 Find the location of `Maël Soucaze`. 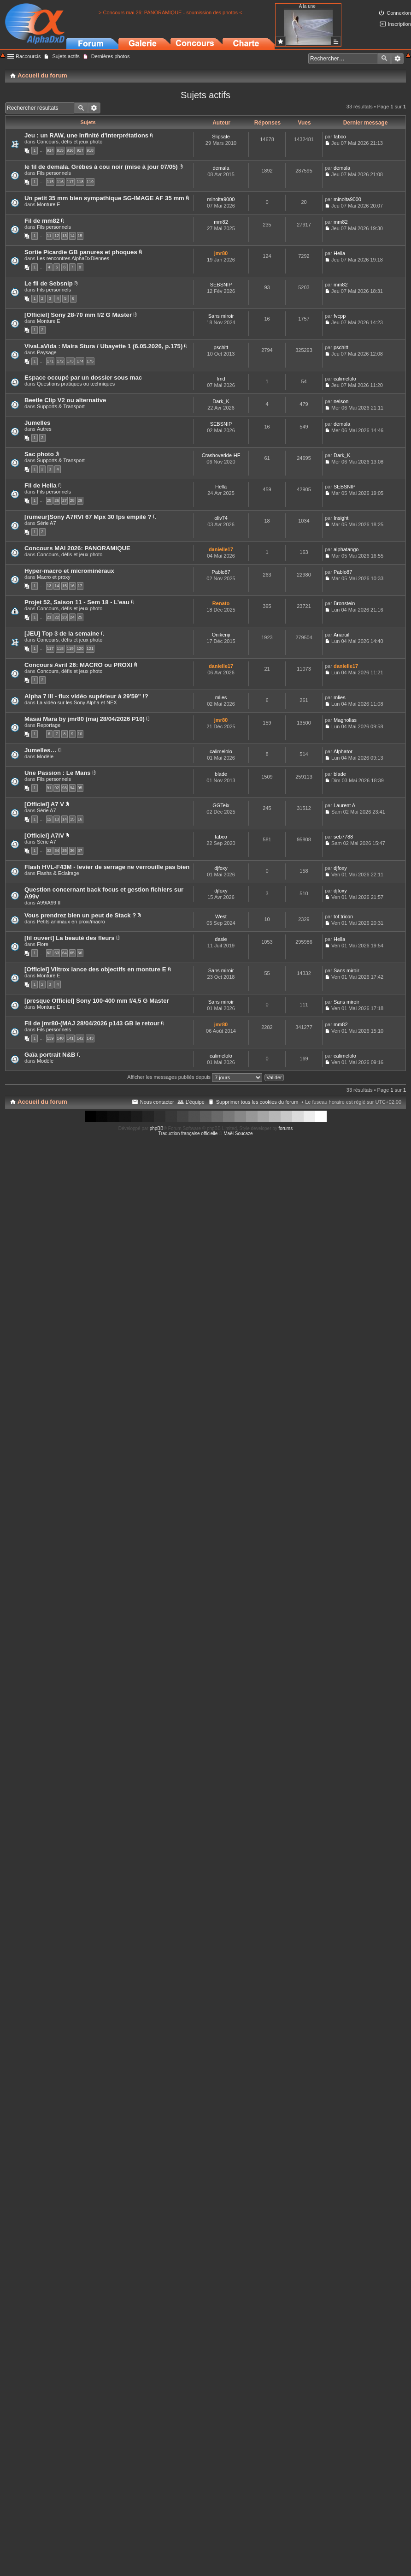

Maël Soucaze is located at coordinates (237, 1133).